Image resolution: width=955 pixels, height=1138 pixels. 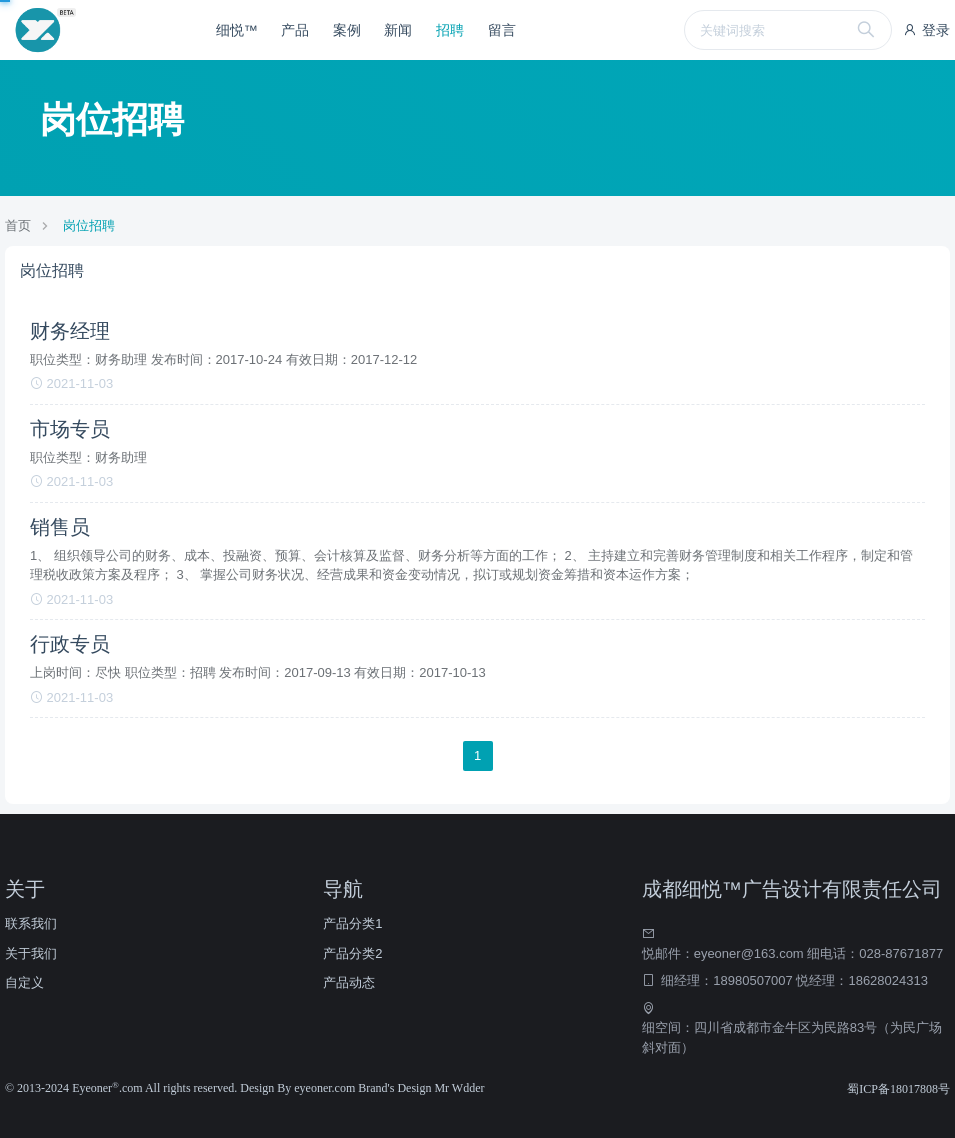 What do you see at coordinates (450, 30) in the screenshot?
I see `招聘` at bounding box center [450, 30].